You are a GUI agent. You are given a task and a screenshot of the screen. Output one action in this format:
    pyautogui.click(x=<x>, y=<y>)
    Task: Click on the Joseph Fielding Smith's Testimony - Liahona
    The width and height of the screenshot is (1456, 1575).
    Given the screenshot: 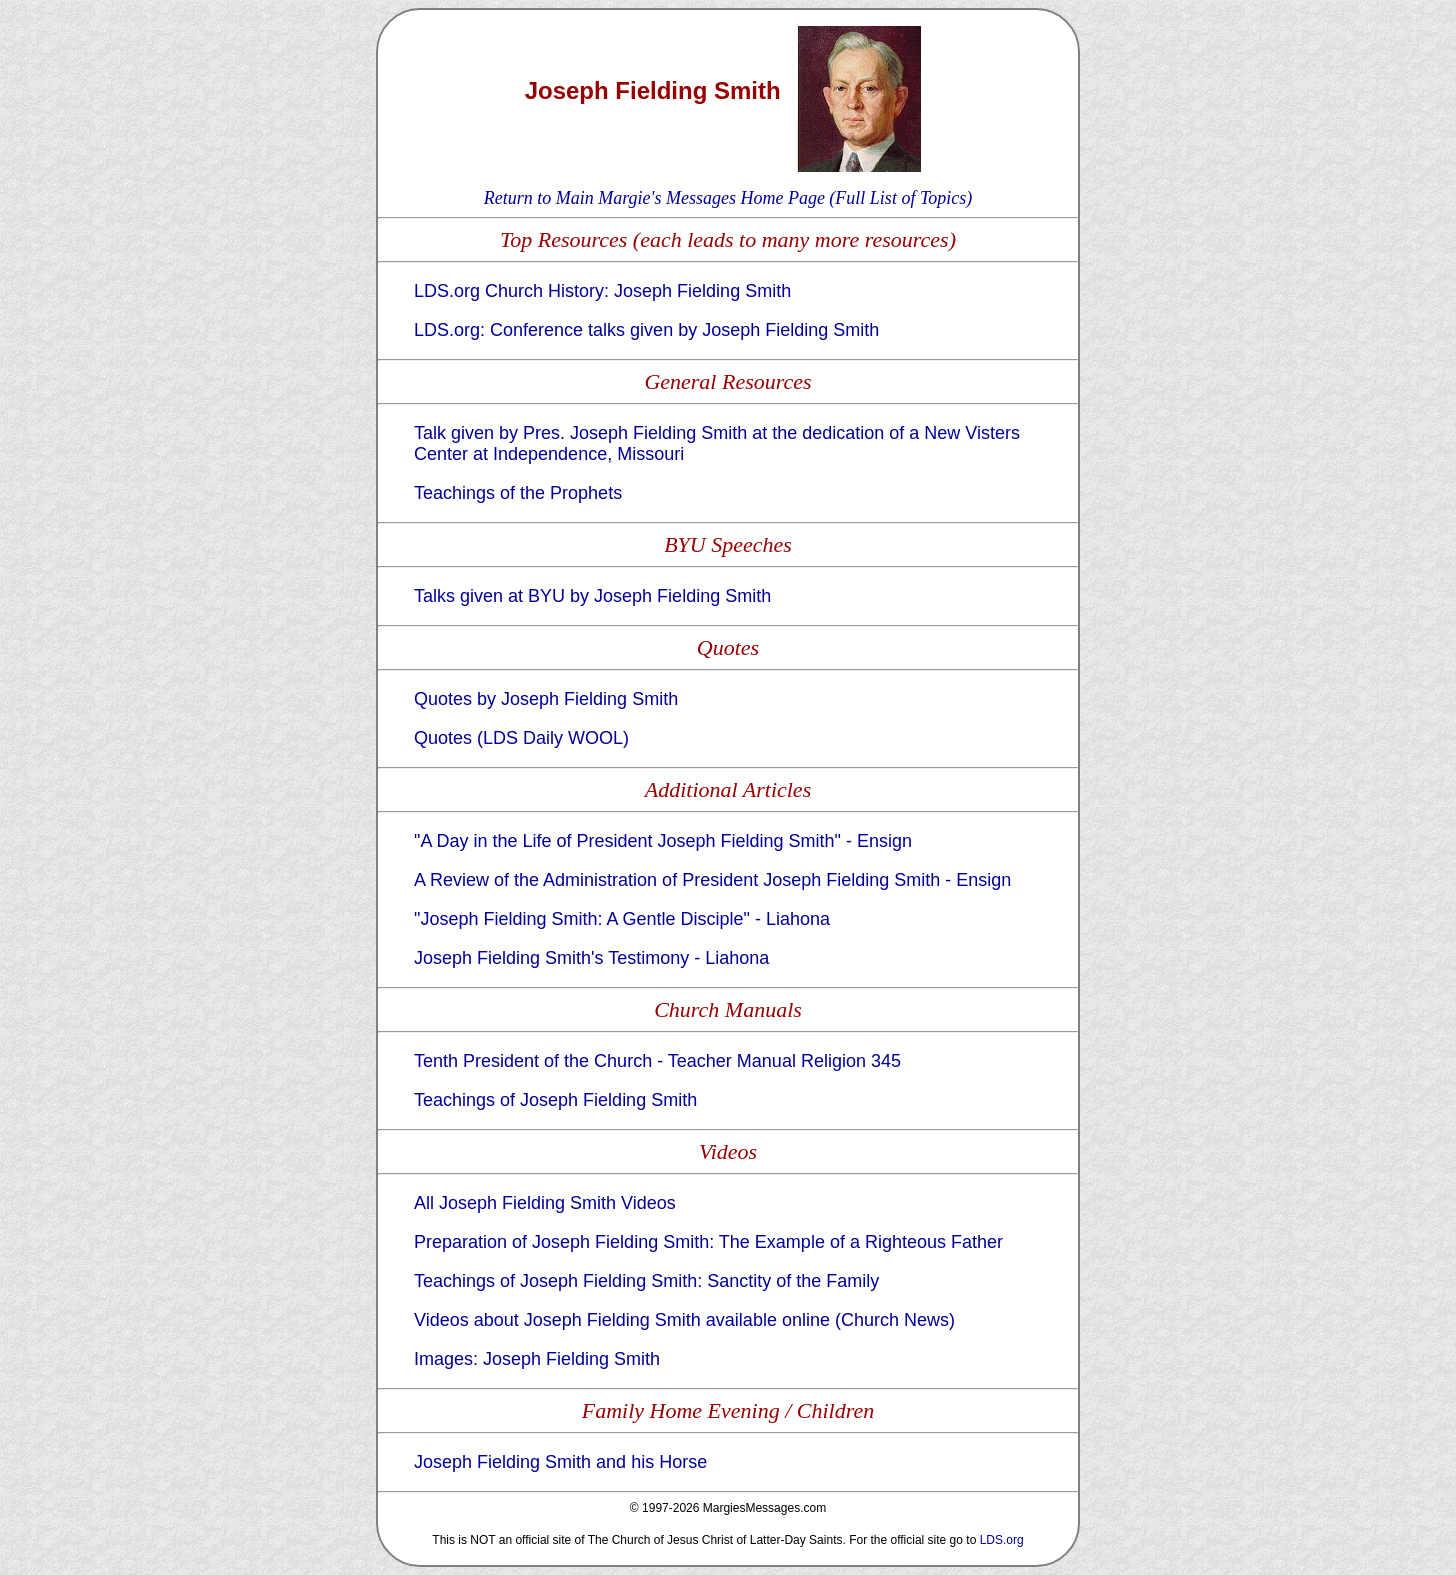 What is the action you would take?
    pyautogui.click(x=591, y=958)
    